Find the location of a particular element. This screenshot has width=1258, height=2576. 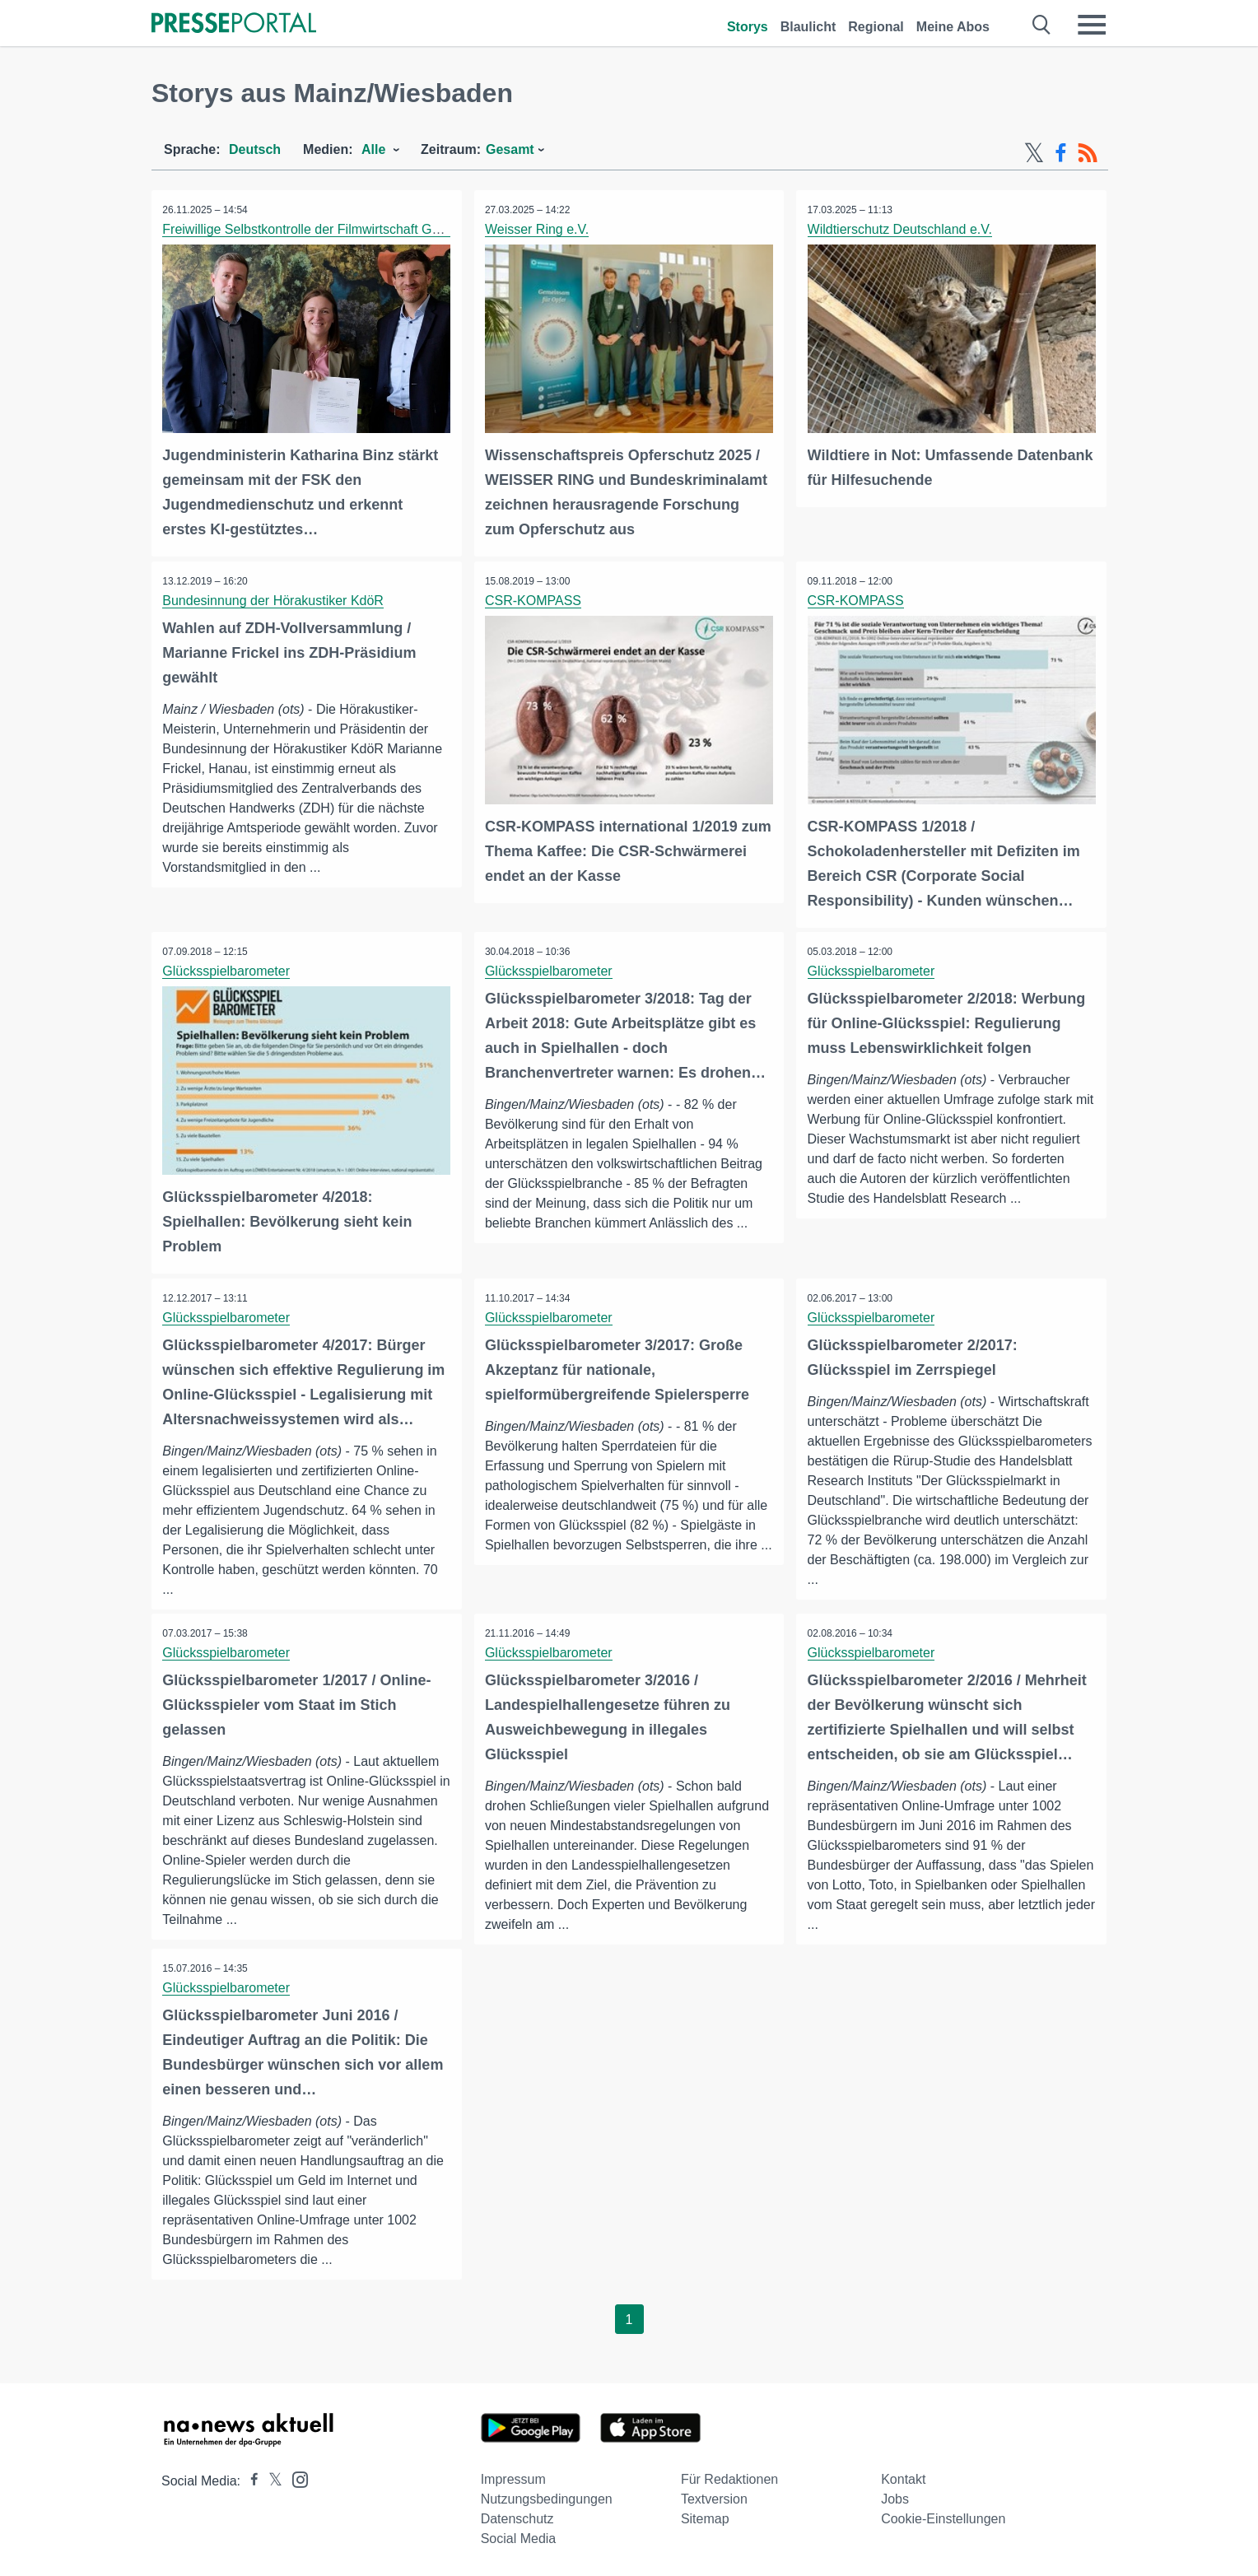

Storys is located at coordinates (747, 27).